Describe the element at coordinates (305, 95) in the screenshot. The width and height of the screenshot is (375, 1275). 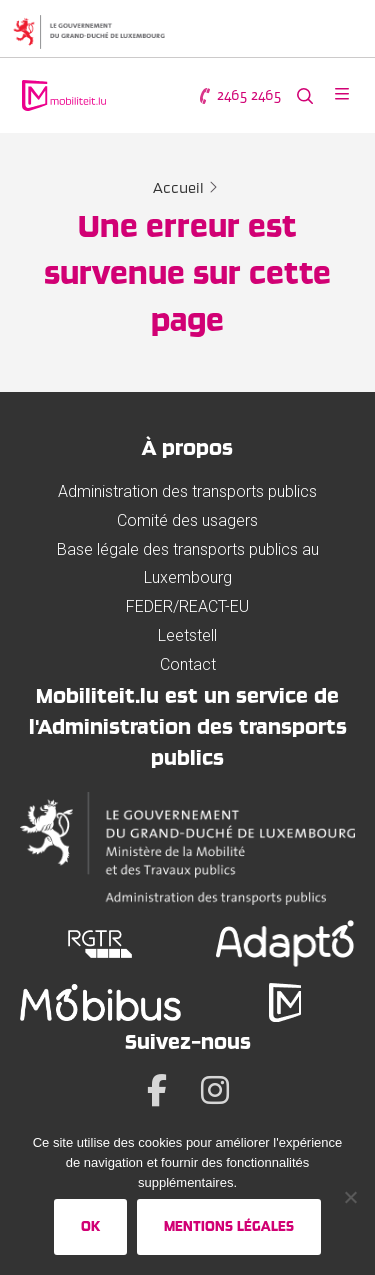
I see `[Rechercher sur le site web]` at that location.